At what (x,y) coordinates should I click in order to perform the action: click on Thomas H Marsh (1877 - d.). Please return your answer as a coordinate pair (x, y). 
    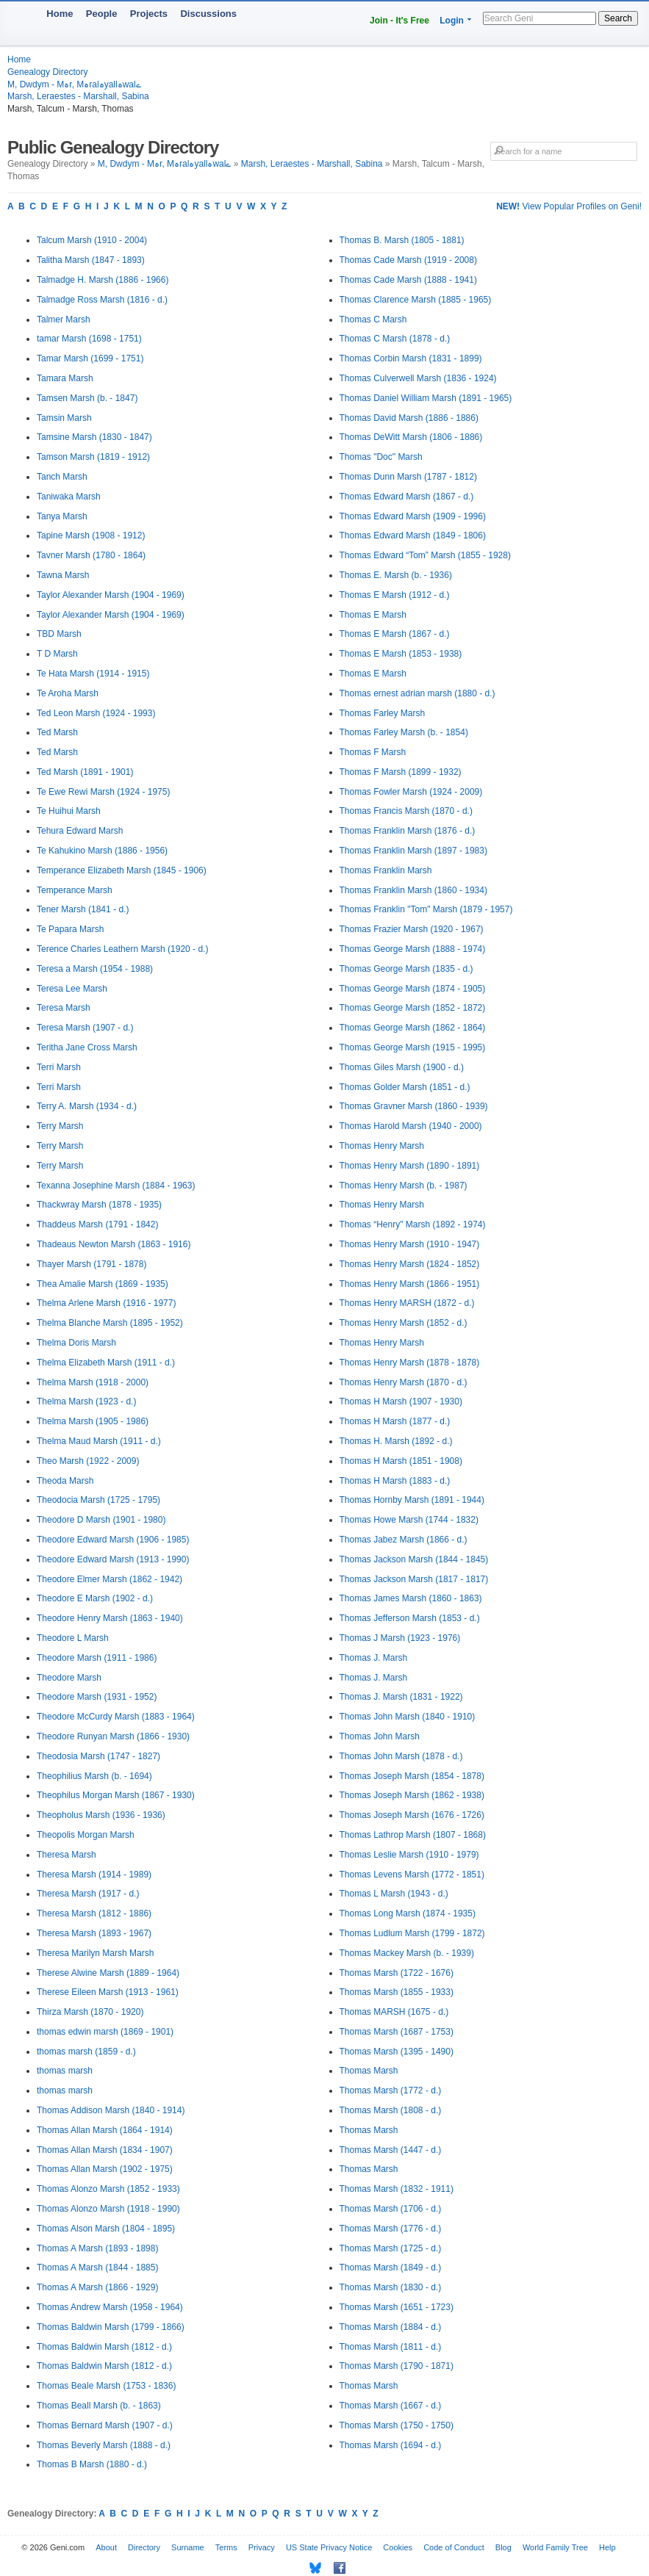
    Looking at the image, I should click on (395, 1421).